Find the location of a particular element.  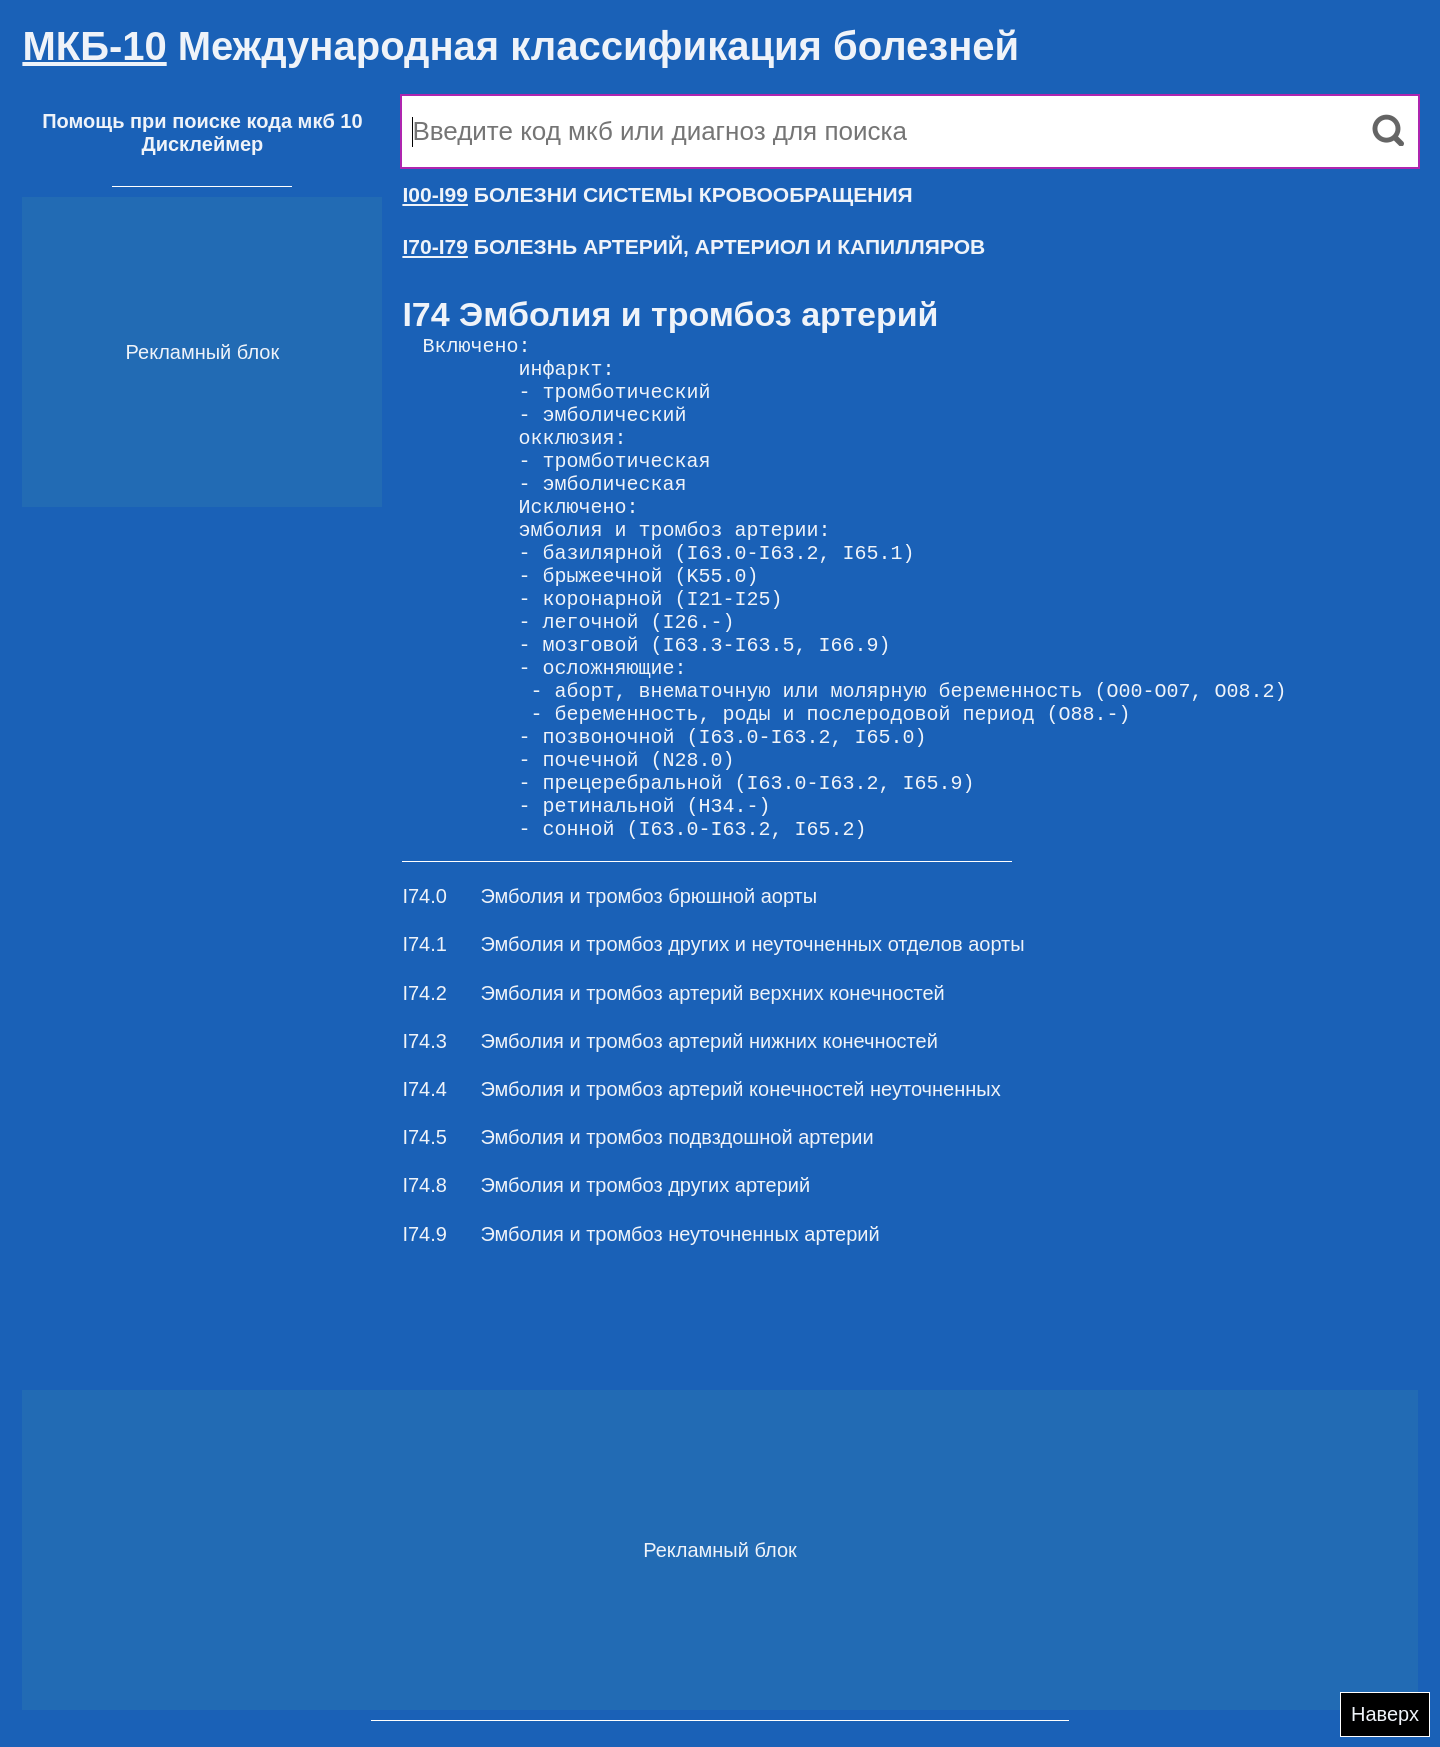

Дисклеймер is located at coordinates (202, 144).